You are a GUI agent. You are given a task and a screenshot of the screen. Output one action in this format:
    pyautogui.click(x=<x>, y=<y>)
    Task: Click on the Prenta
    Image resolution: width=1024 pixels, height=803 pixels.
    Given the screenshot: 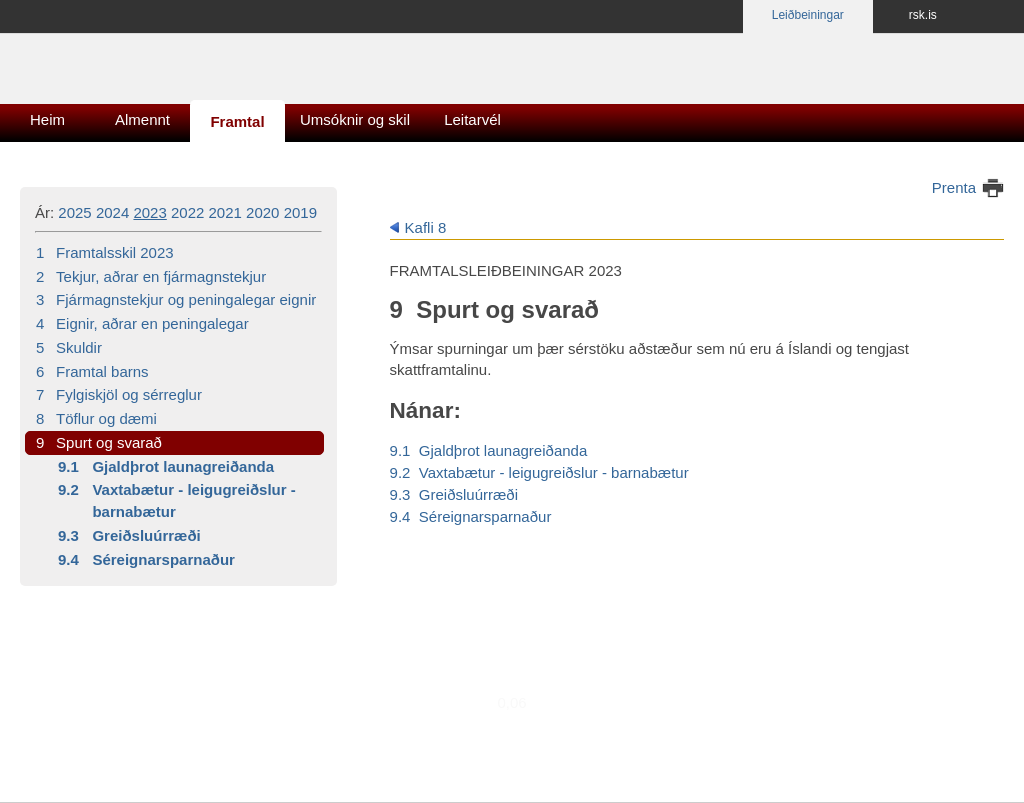 What is the action you would take?
    pyautogui.click(x=954, y=187)
    